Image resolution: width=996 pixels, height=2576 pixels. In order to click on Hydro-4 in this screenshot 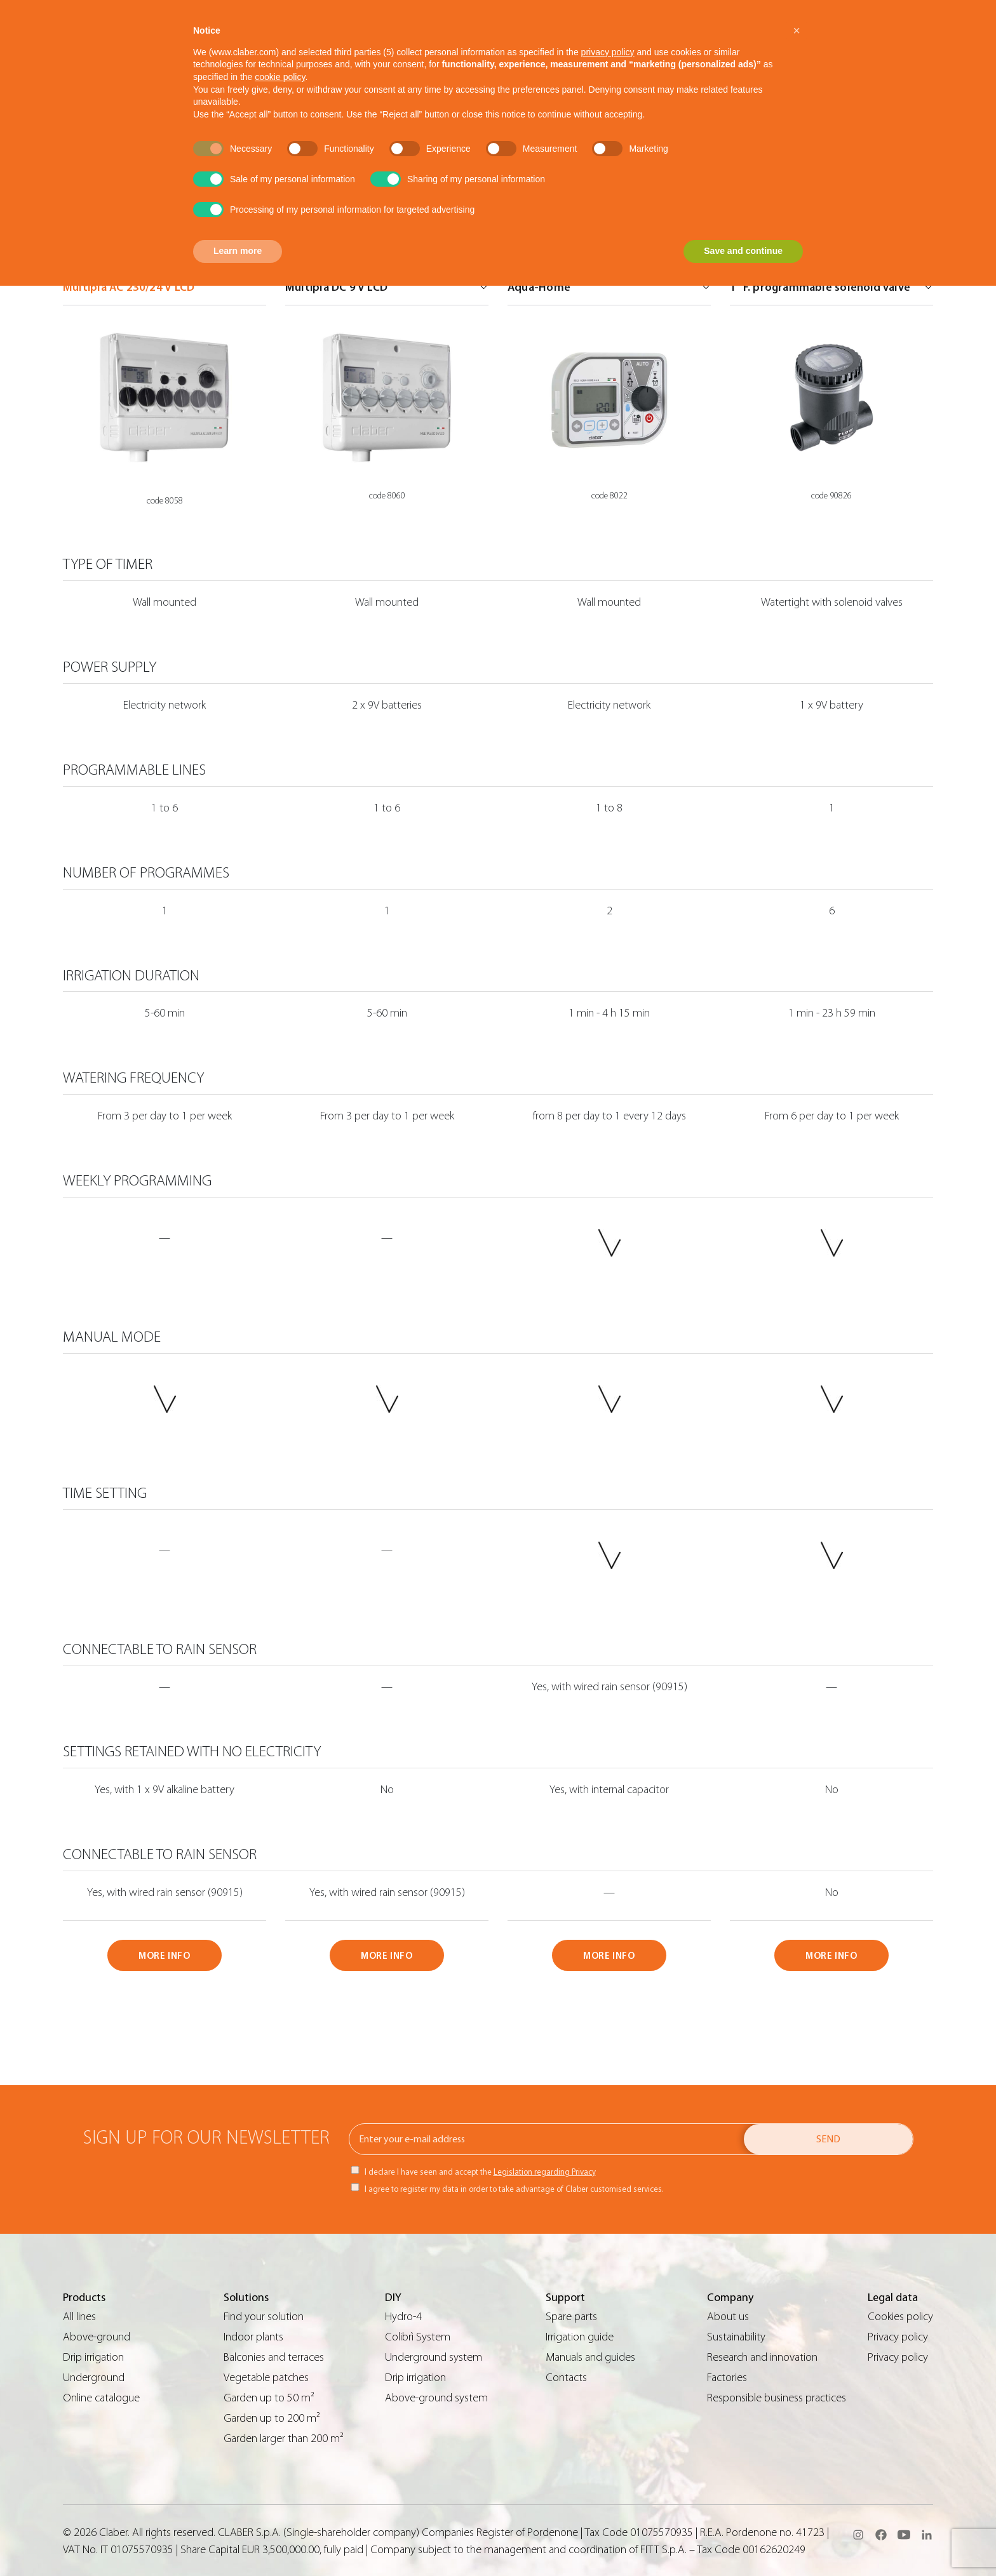, I will do `click(403, 2316)`.